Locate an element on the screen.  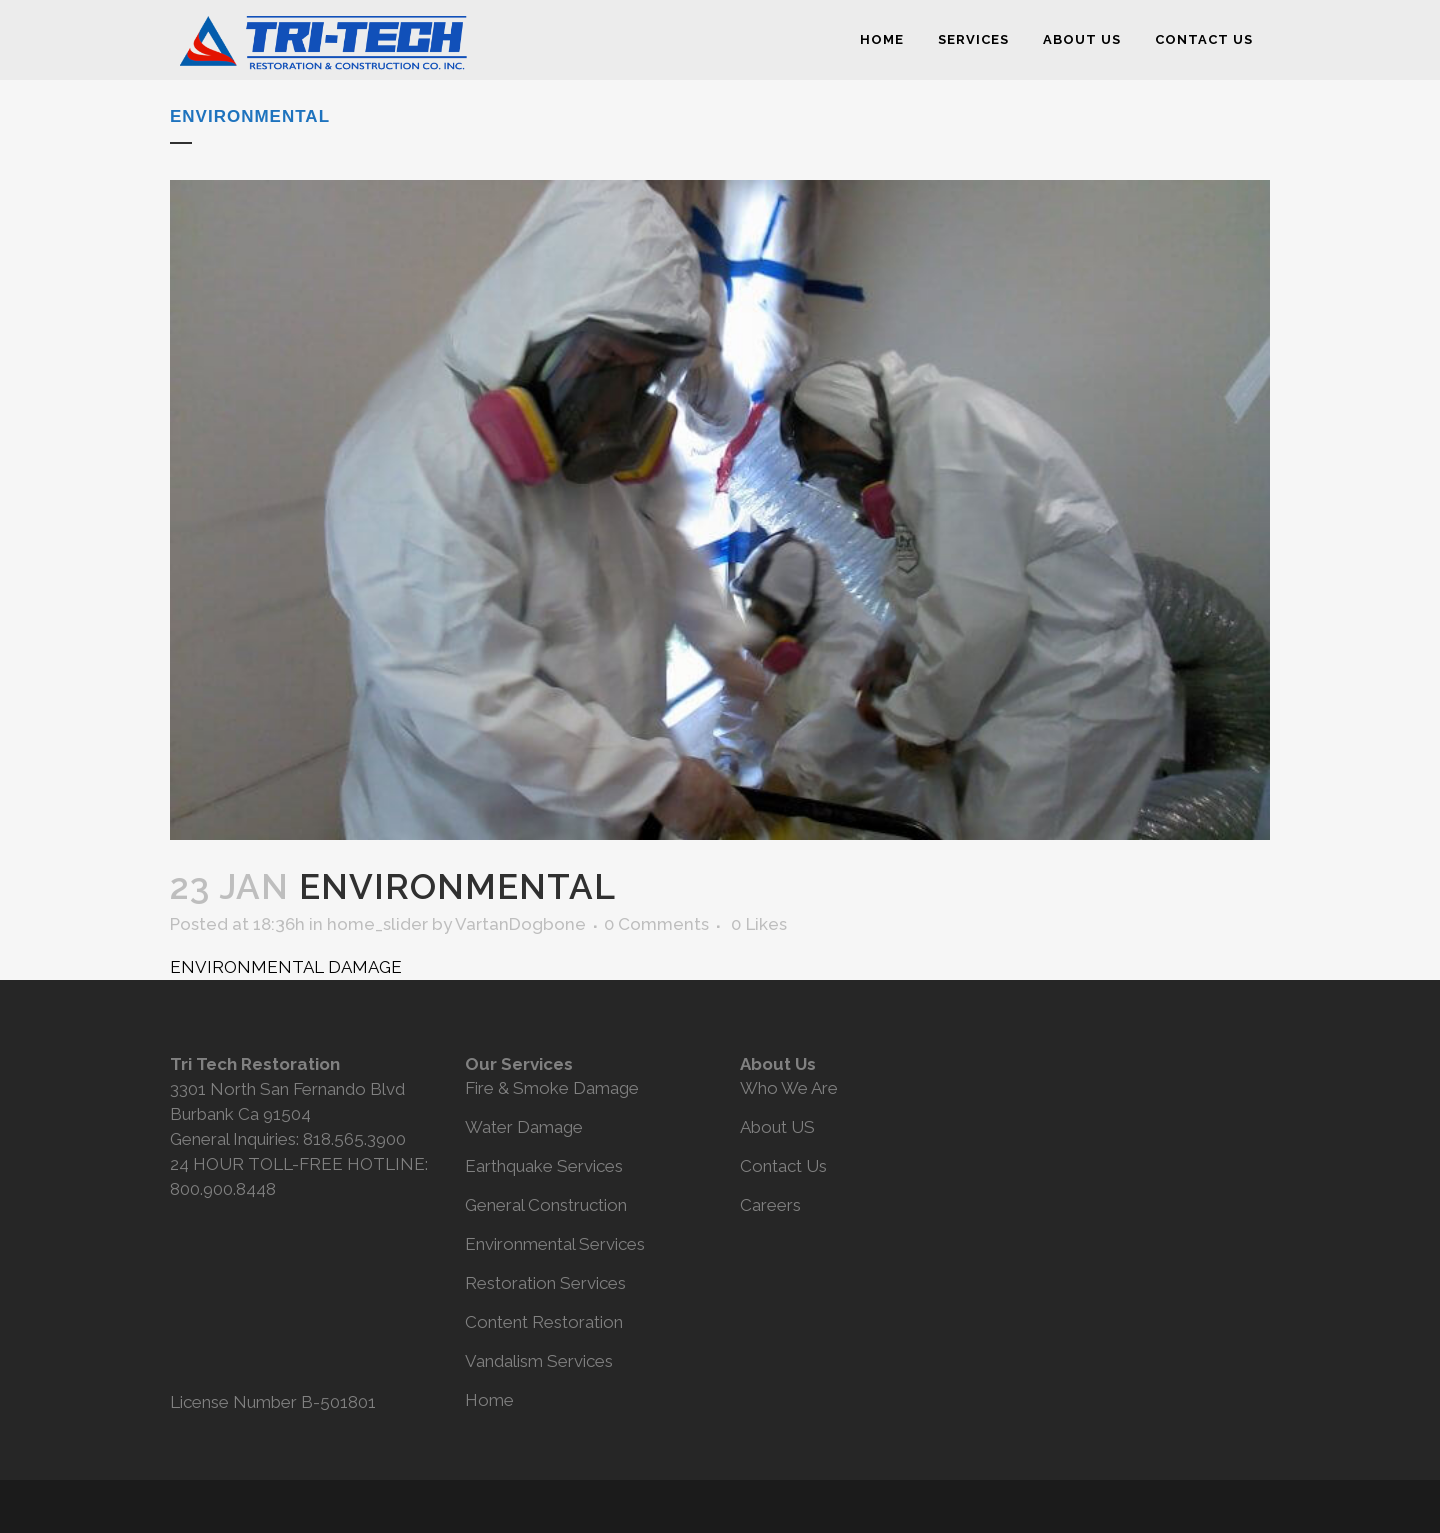
Who We Are is located at coordinates (789, 1088).